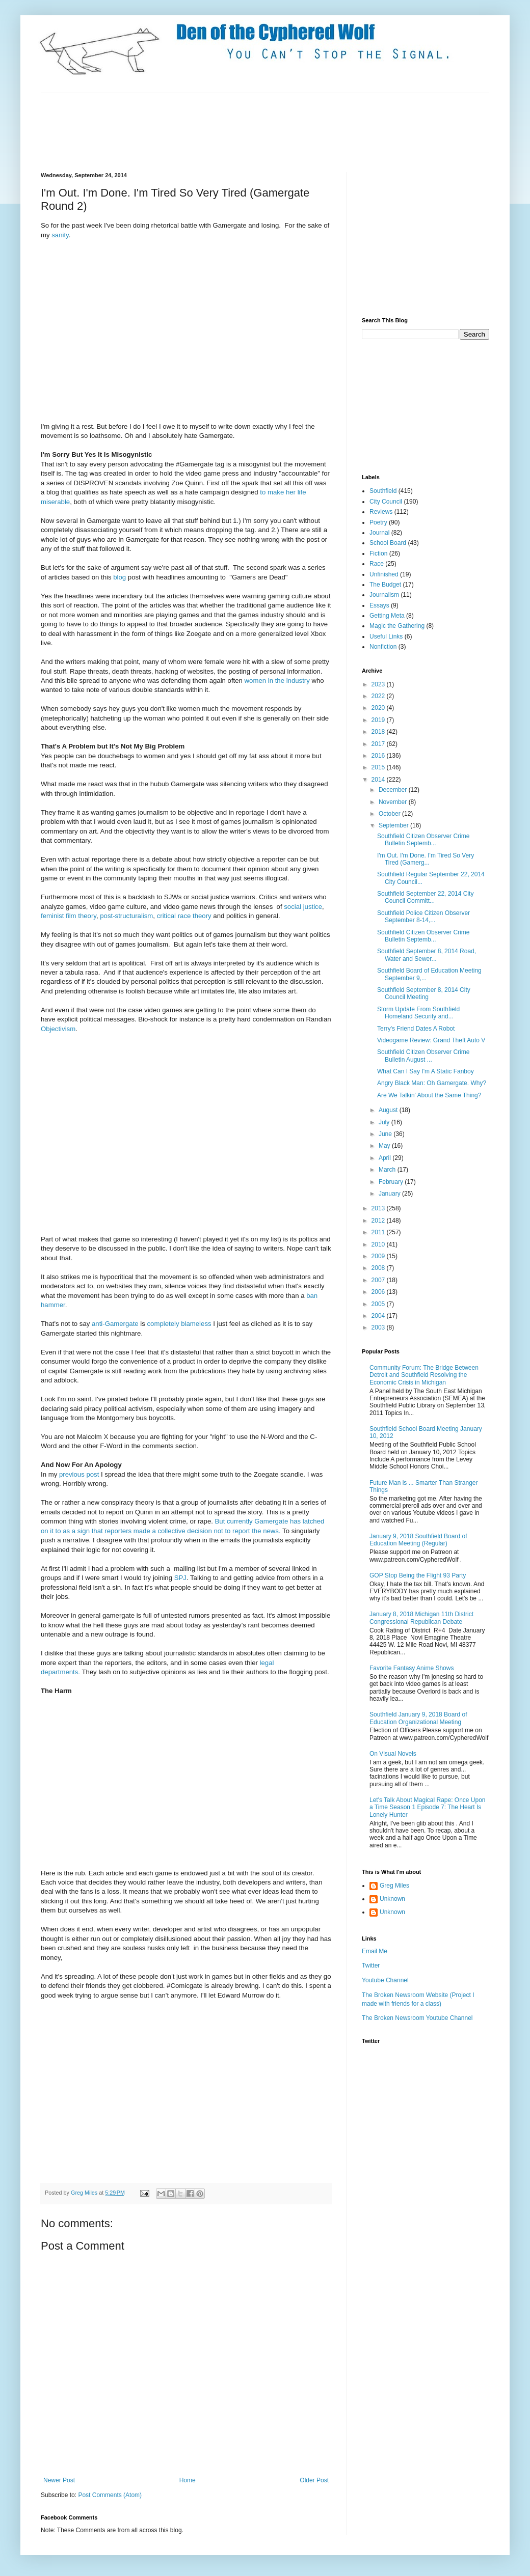 This screenshot has width=530, height=2576. I want to click on 2023, so click(379, 684).